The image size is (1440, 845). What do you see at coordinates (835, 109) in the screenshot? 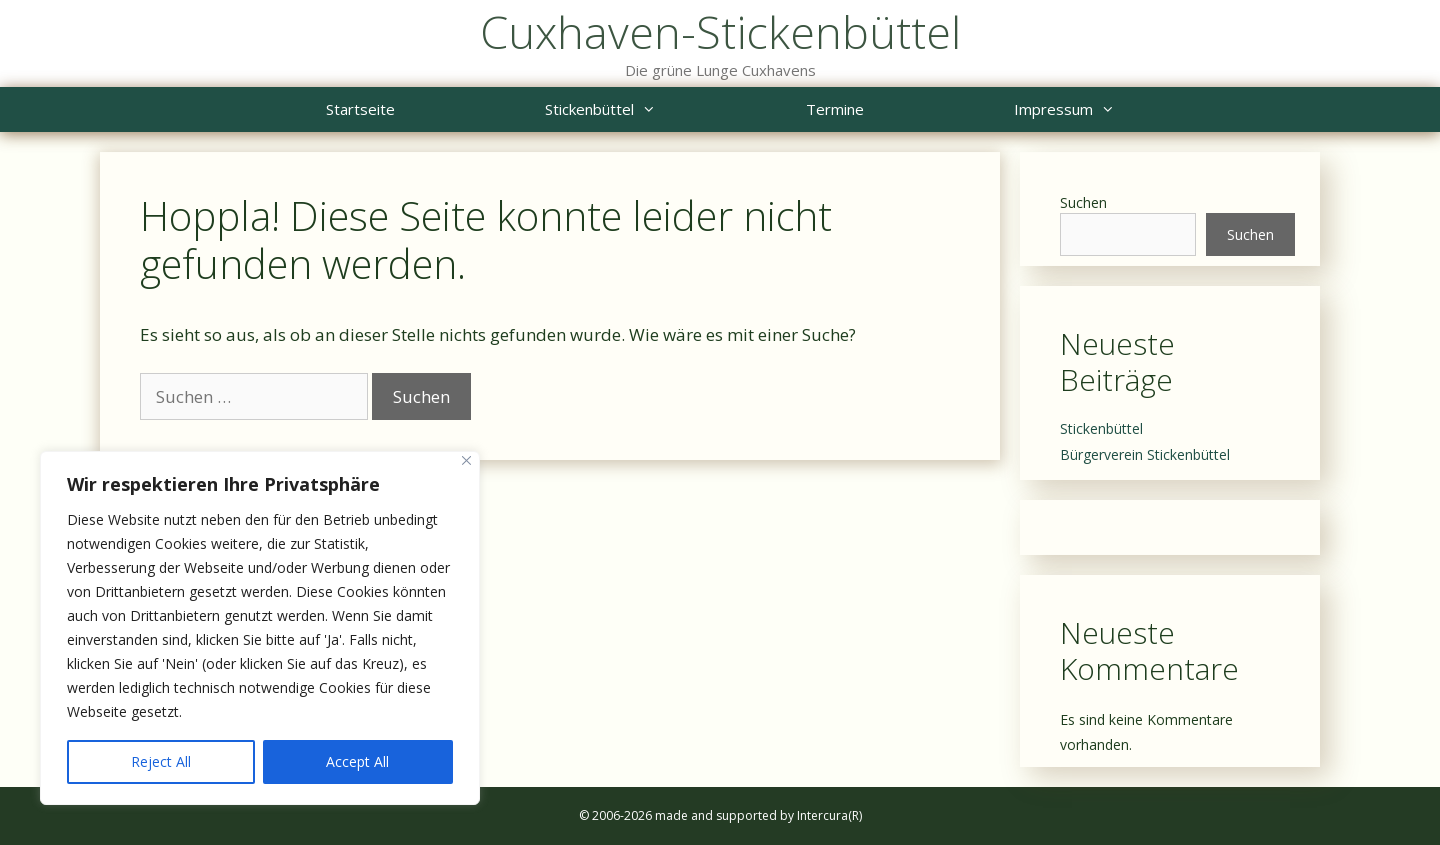
I see `Termine` at bounding box center [835, 109].